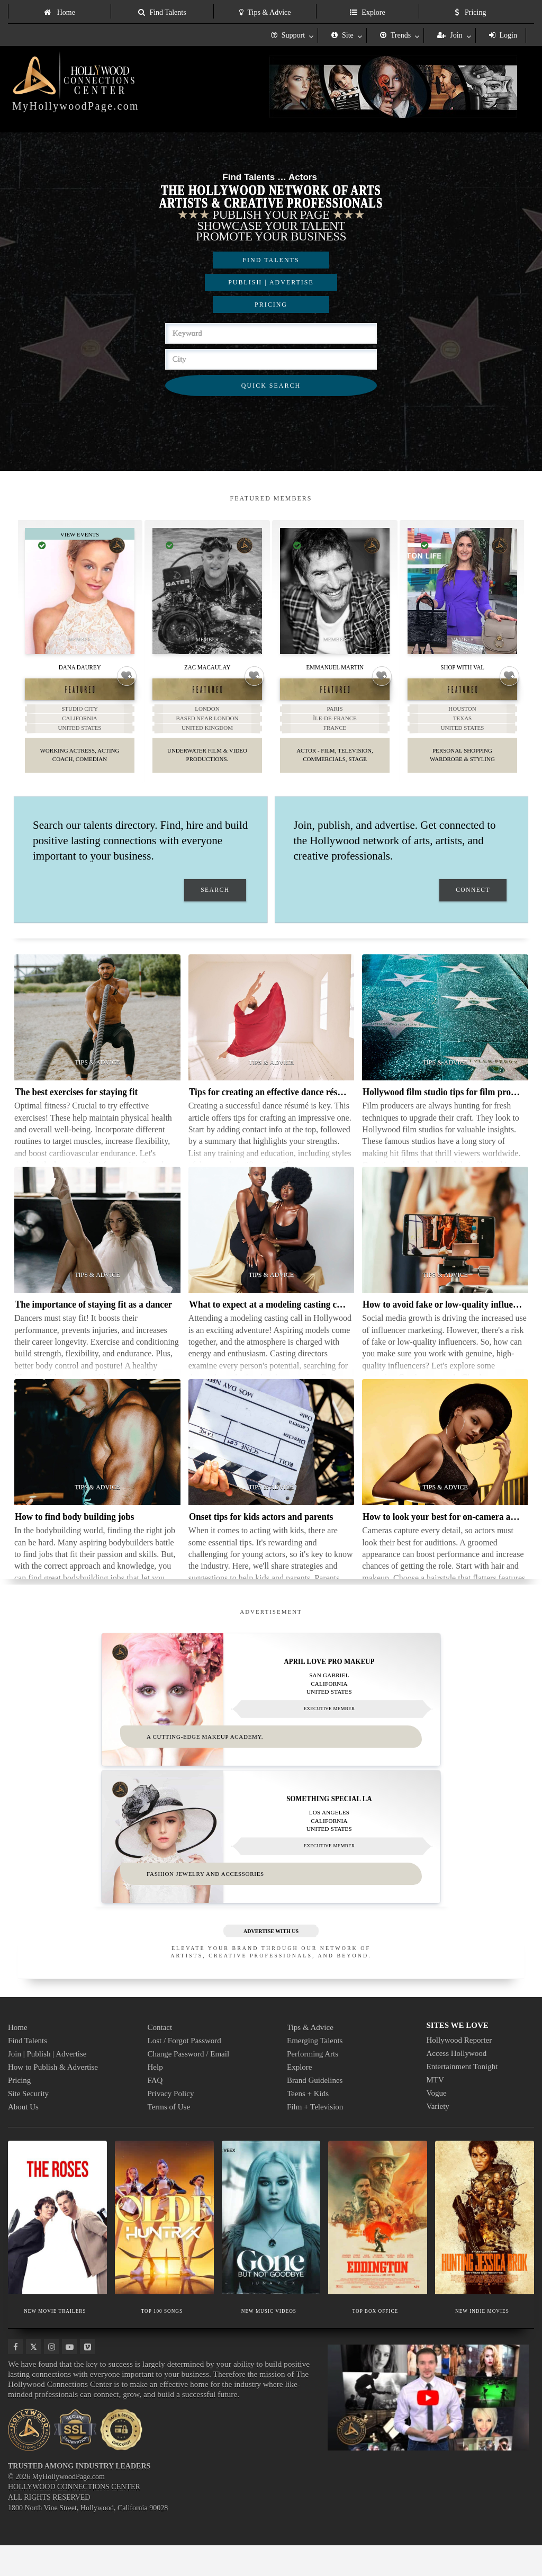 The image size is (542, 2576). I want to click on [Thumbnail image for How to find body building jobs], so click(97, 1460).